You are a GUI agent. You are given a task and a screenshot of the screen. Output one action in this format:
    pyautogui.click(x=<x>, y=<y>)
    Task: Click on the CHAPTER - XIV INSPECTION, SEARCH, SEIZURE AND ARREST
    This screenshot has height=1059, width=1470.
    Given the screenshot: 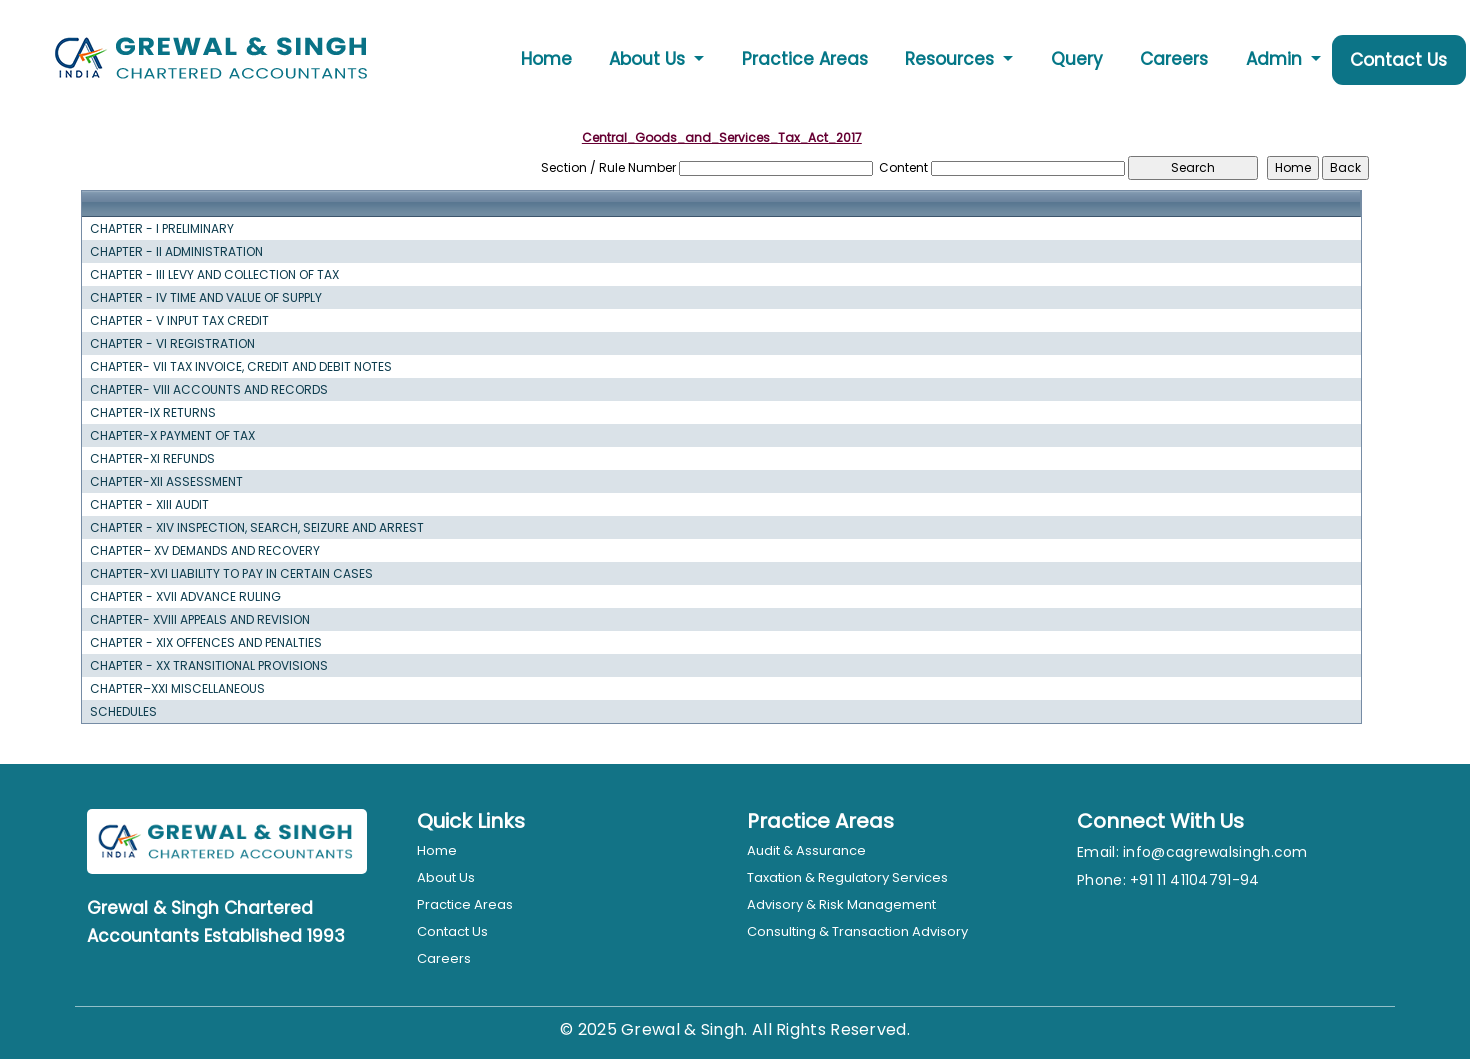 What is the action you would take?
    pyautogui.click(x=257, y=528)
    